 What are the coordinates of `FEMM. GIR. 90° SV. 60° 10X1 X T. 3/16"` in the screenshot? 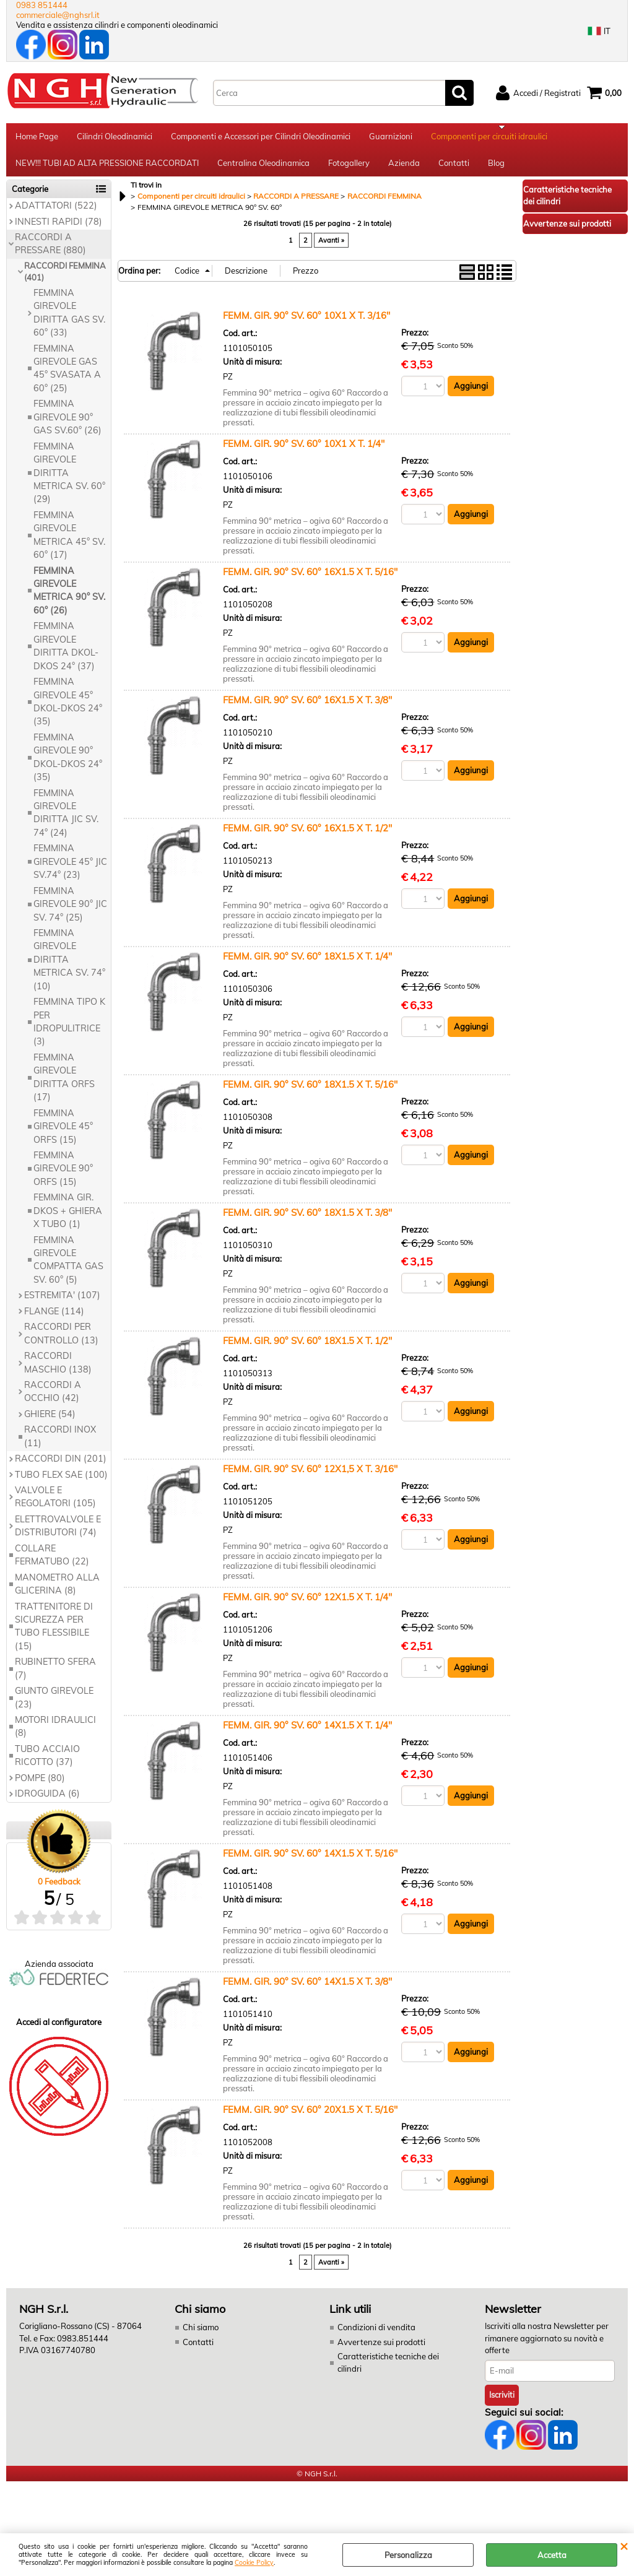 It's located at (306, 323).